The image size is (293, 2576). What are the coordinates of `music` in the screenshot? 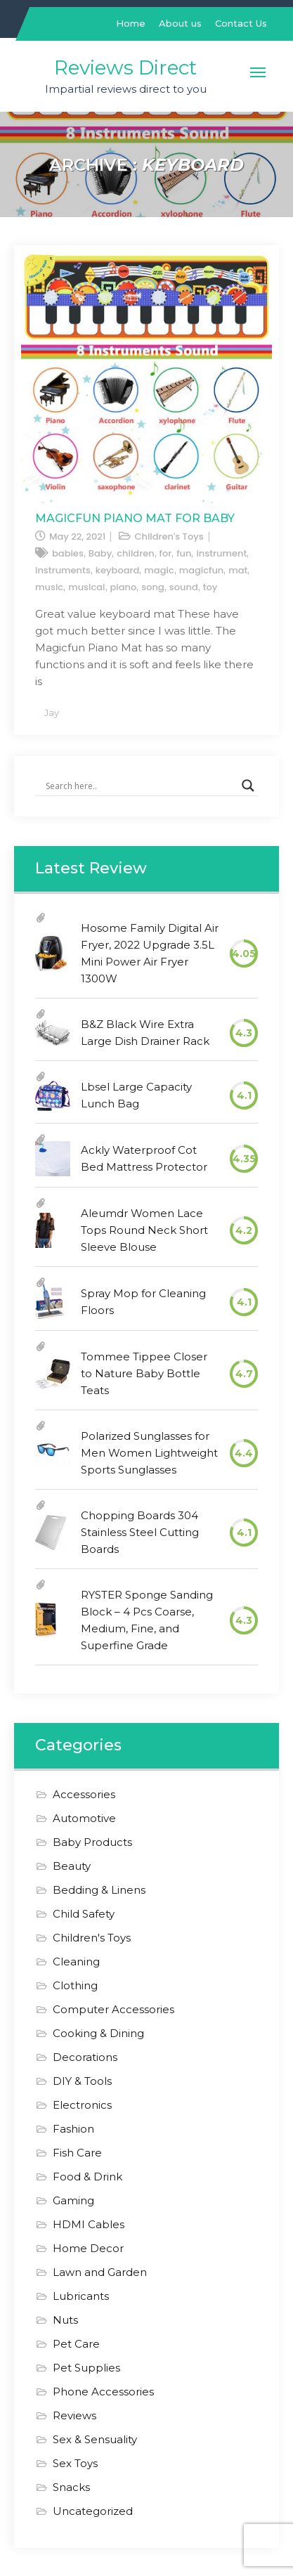 It's located at (49, 587).